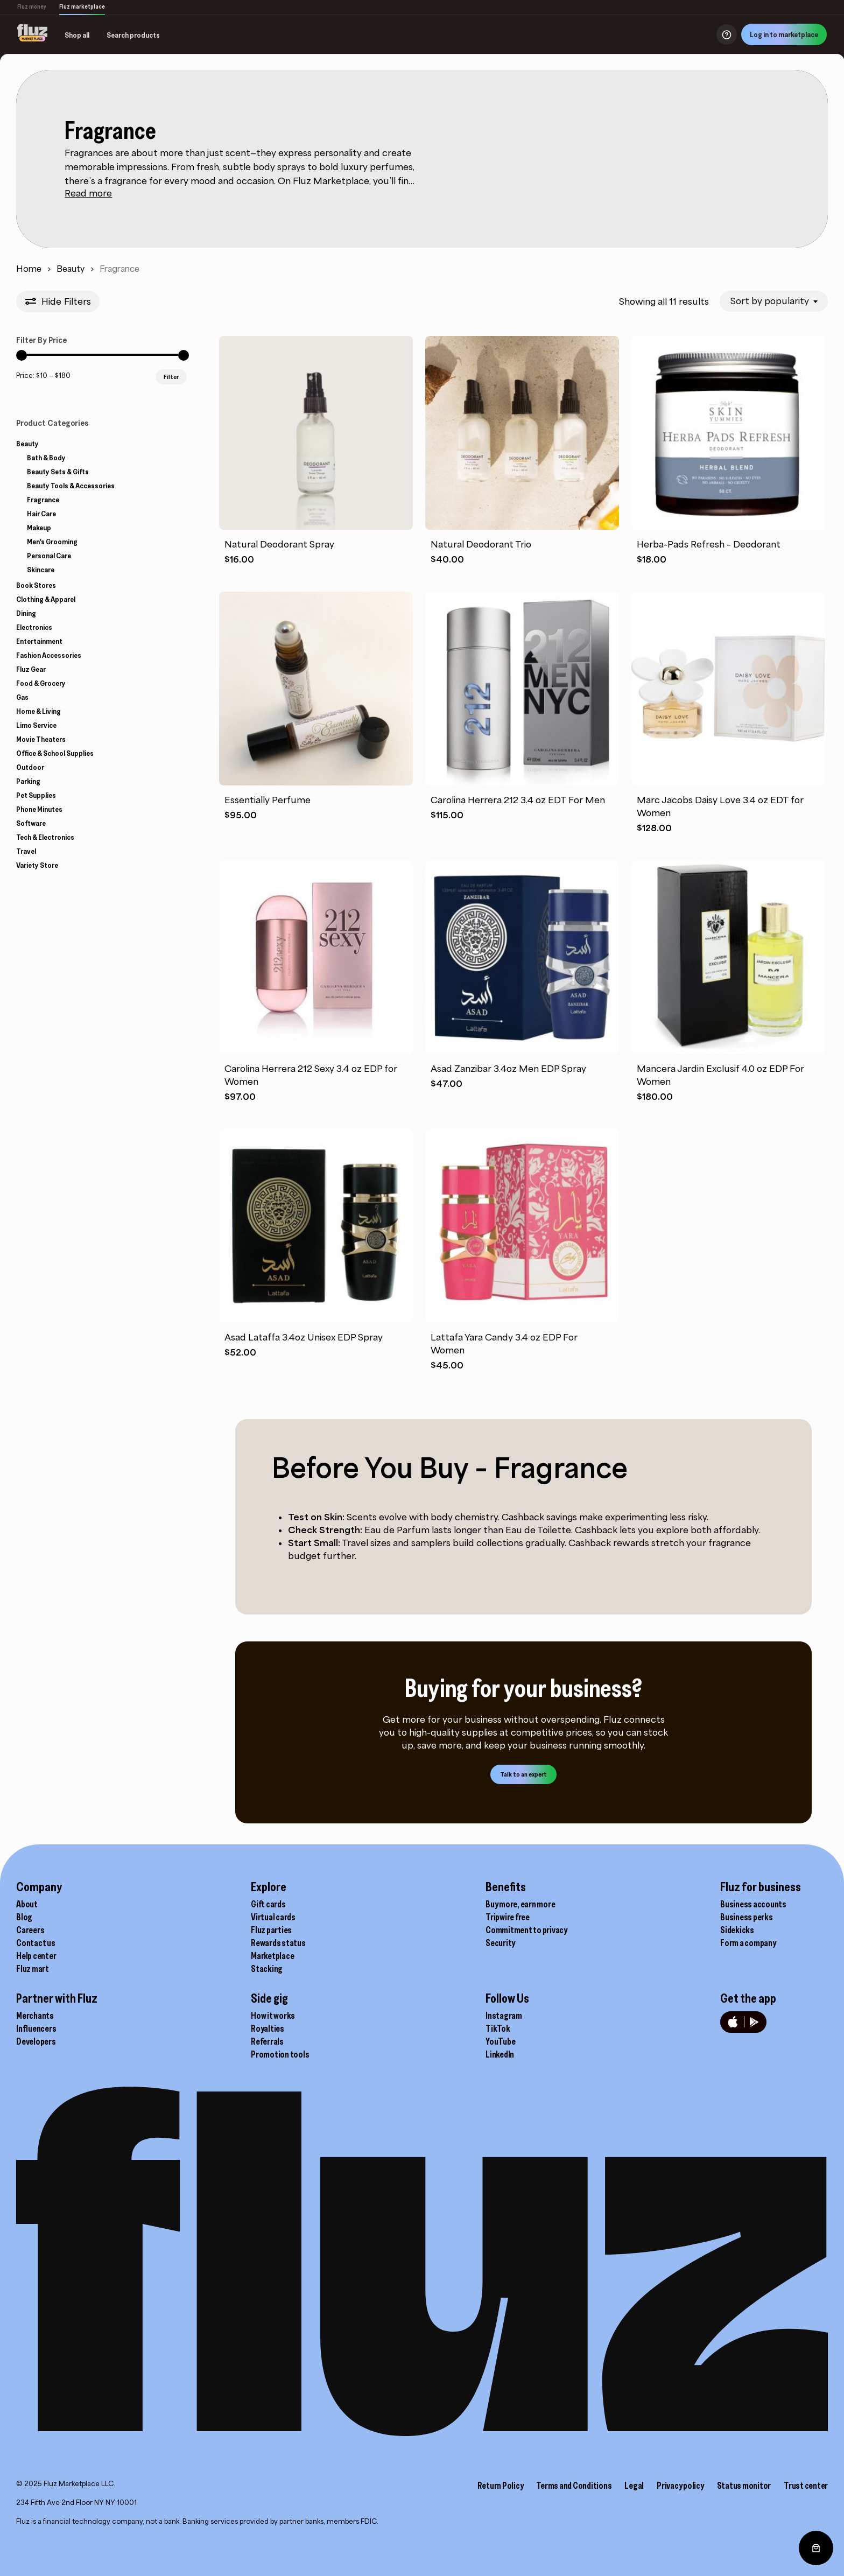 Image resolution: width=844 pixels, height=2576 pixels. I want to click on [Asad Zanzibar 3.4oz Men EDP Spray], so click(522, 957).